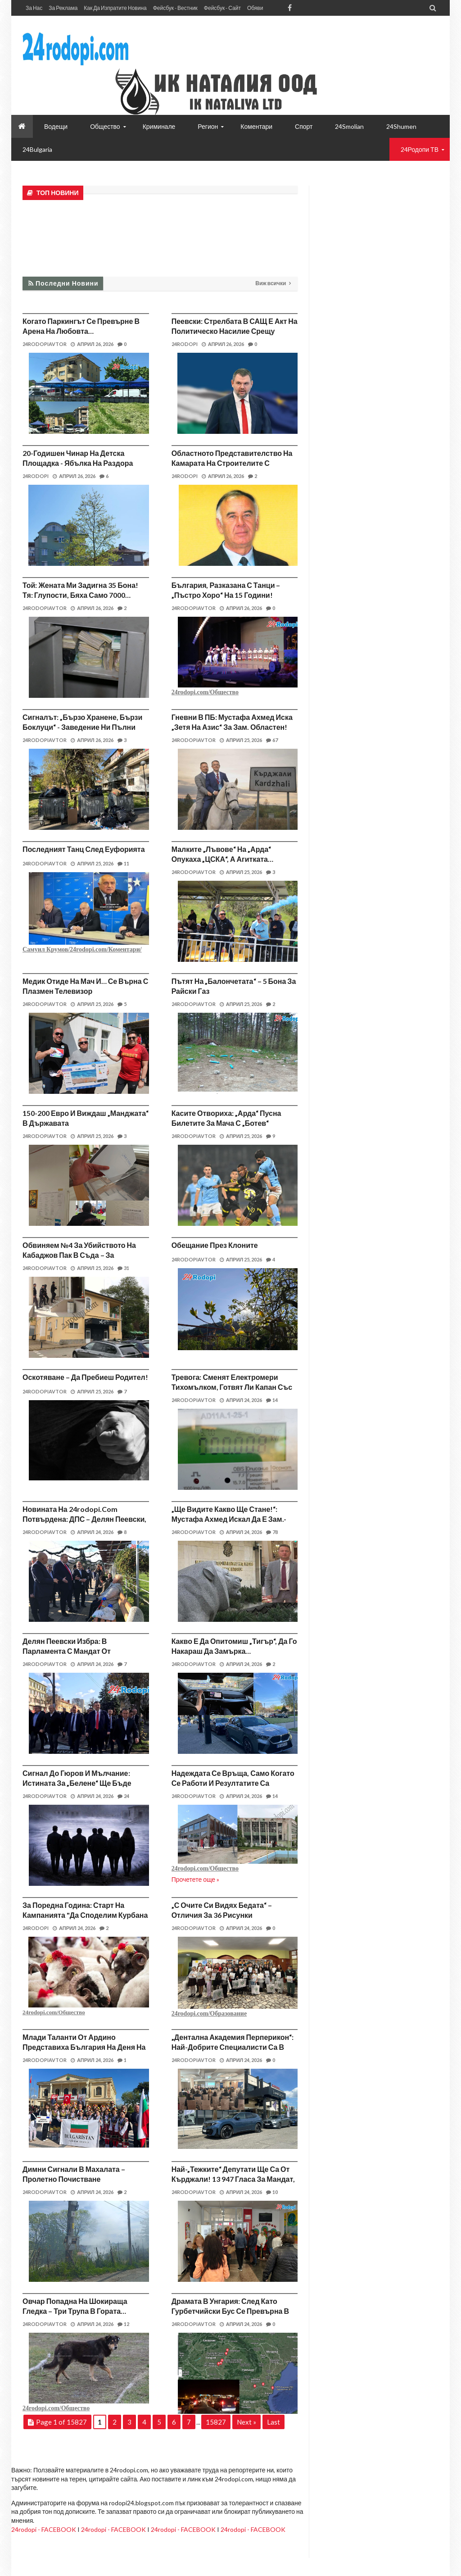  What do you see at coordinates (226, 595) in the screenshot?
I see `България, разказана с танци – „Пъстро хоро“ на 15 години! (видео)` at bounding box center [226, 595].